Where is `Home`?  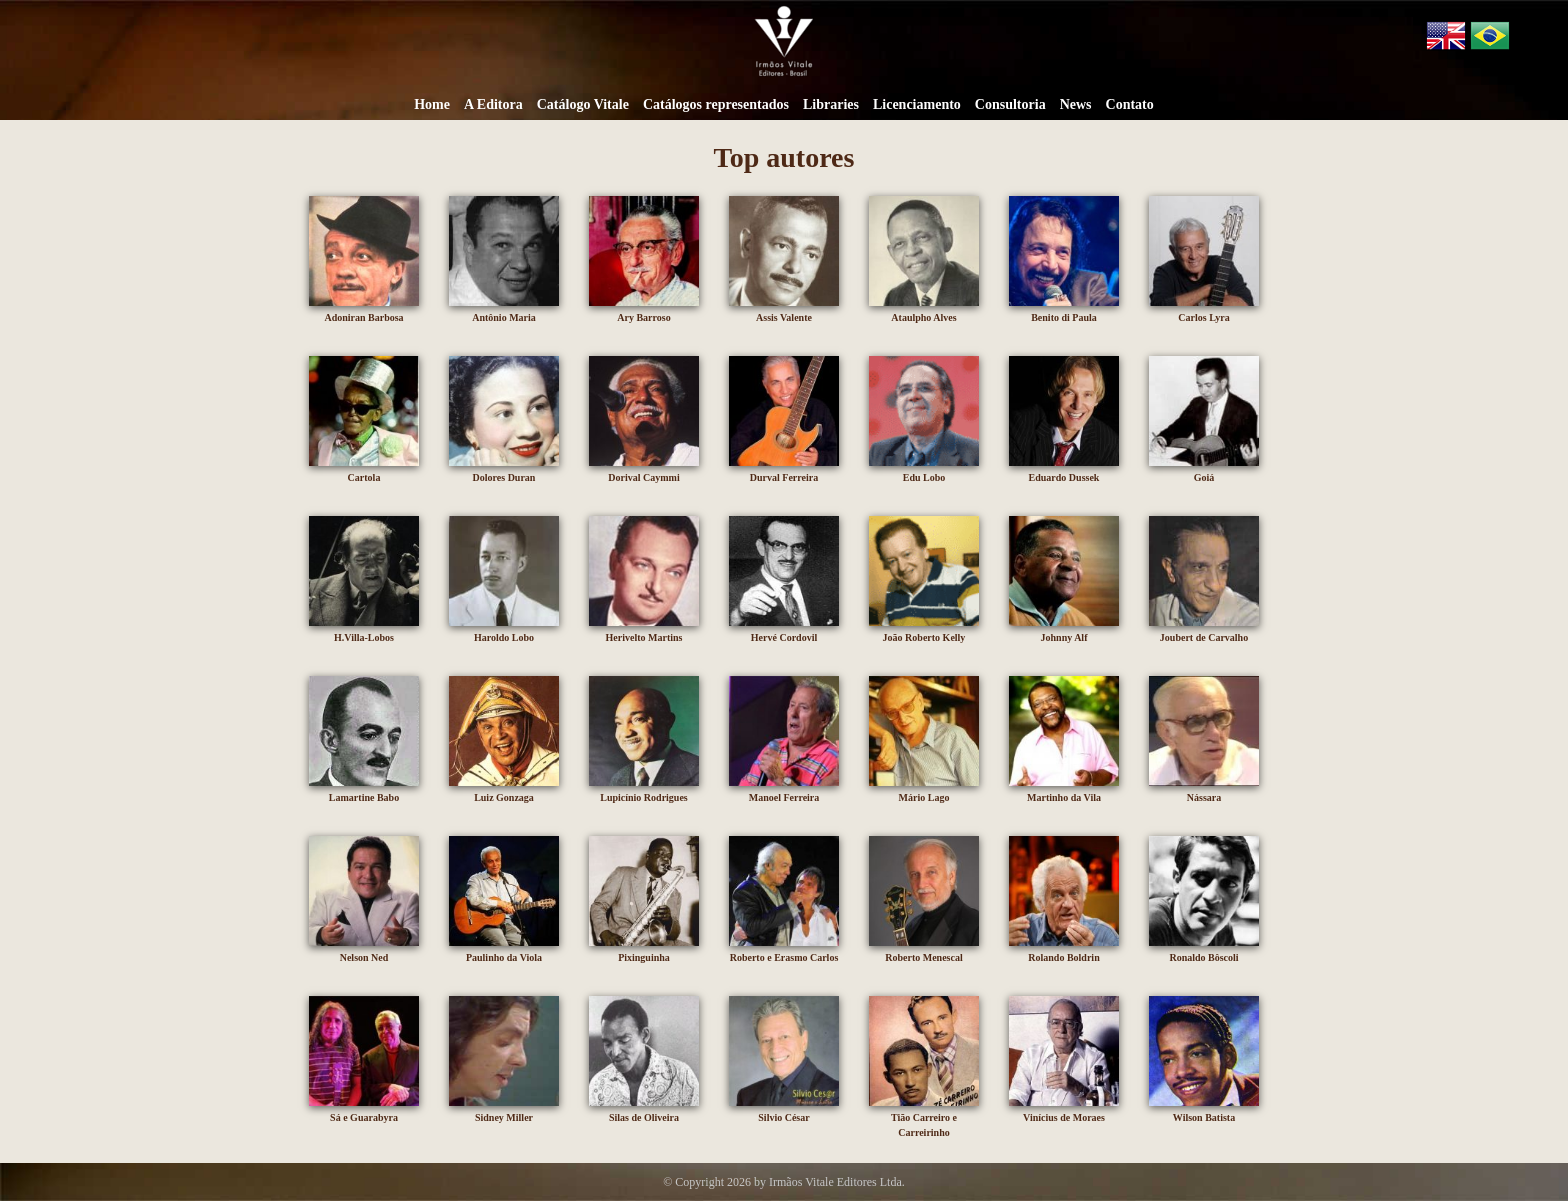 Home is located at coordinates (432, 104).